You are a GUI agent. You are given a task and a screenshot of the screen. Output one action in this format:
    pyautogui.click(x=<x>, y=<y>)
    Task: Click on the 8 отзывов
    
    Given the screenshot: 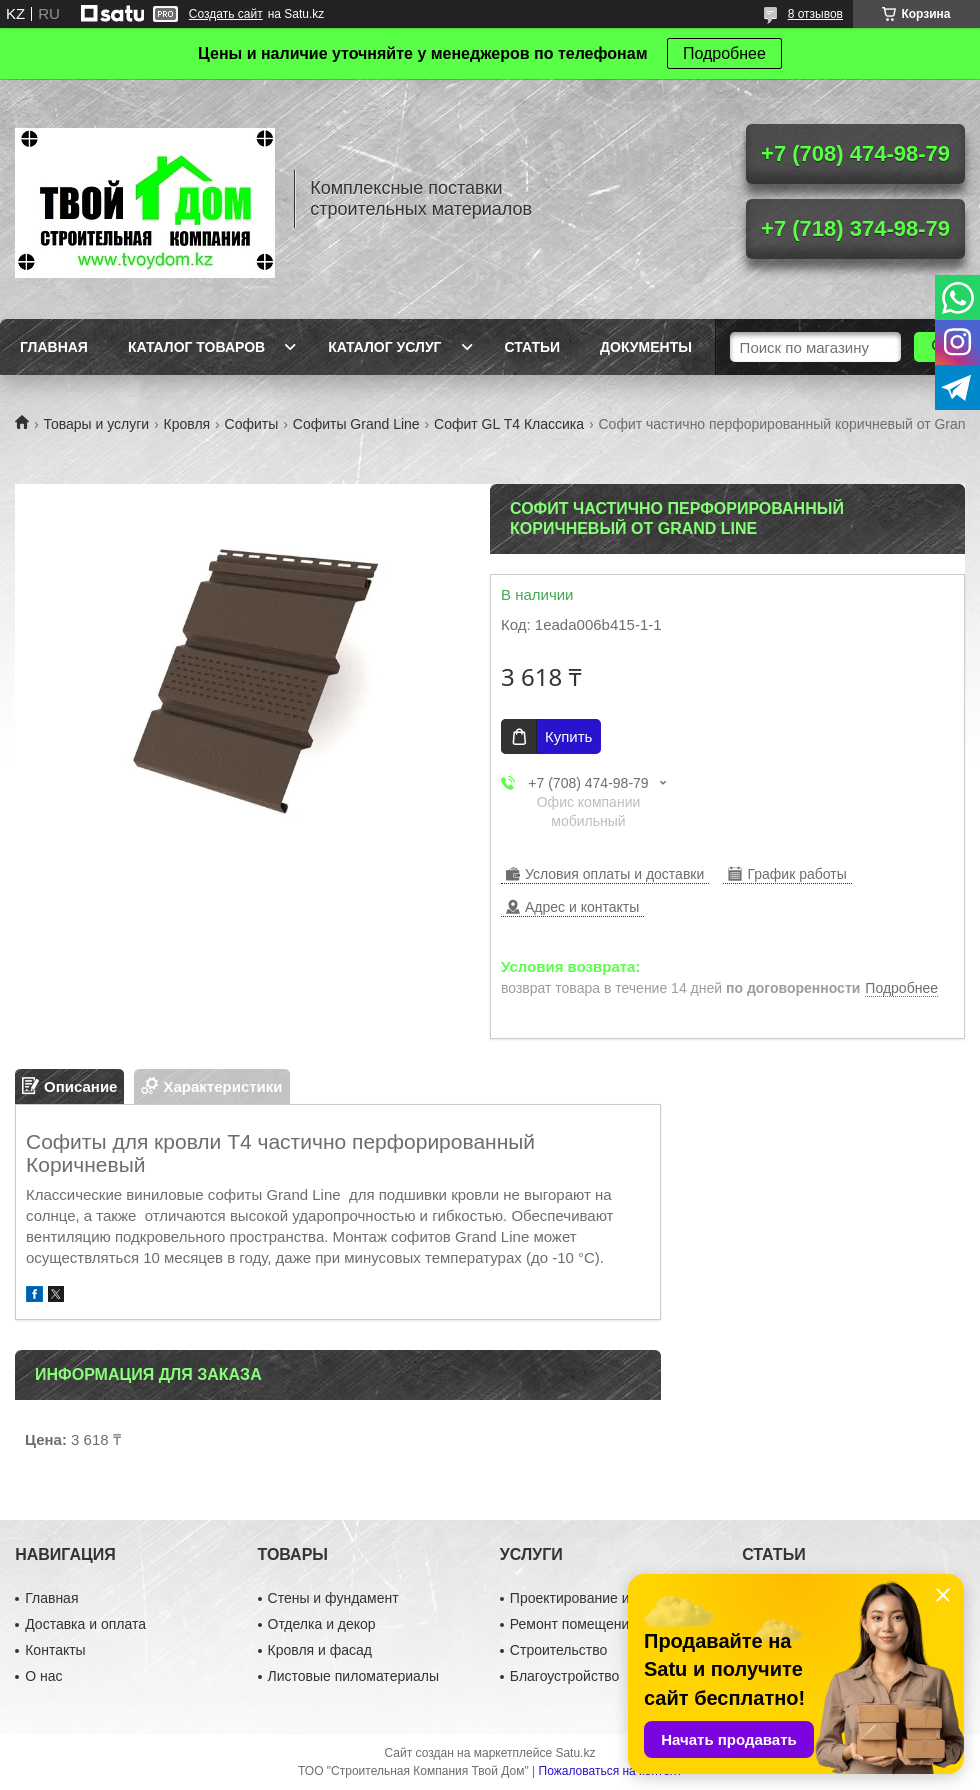 What is the action you would take?
    pyautogui.click(x=815, y=14)
    